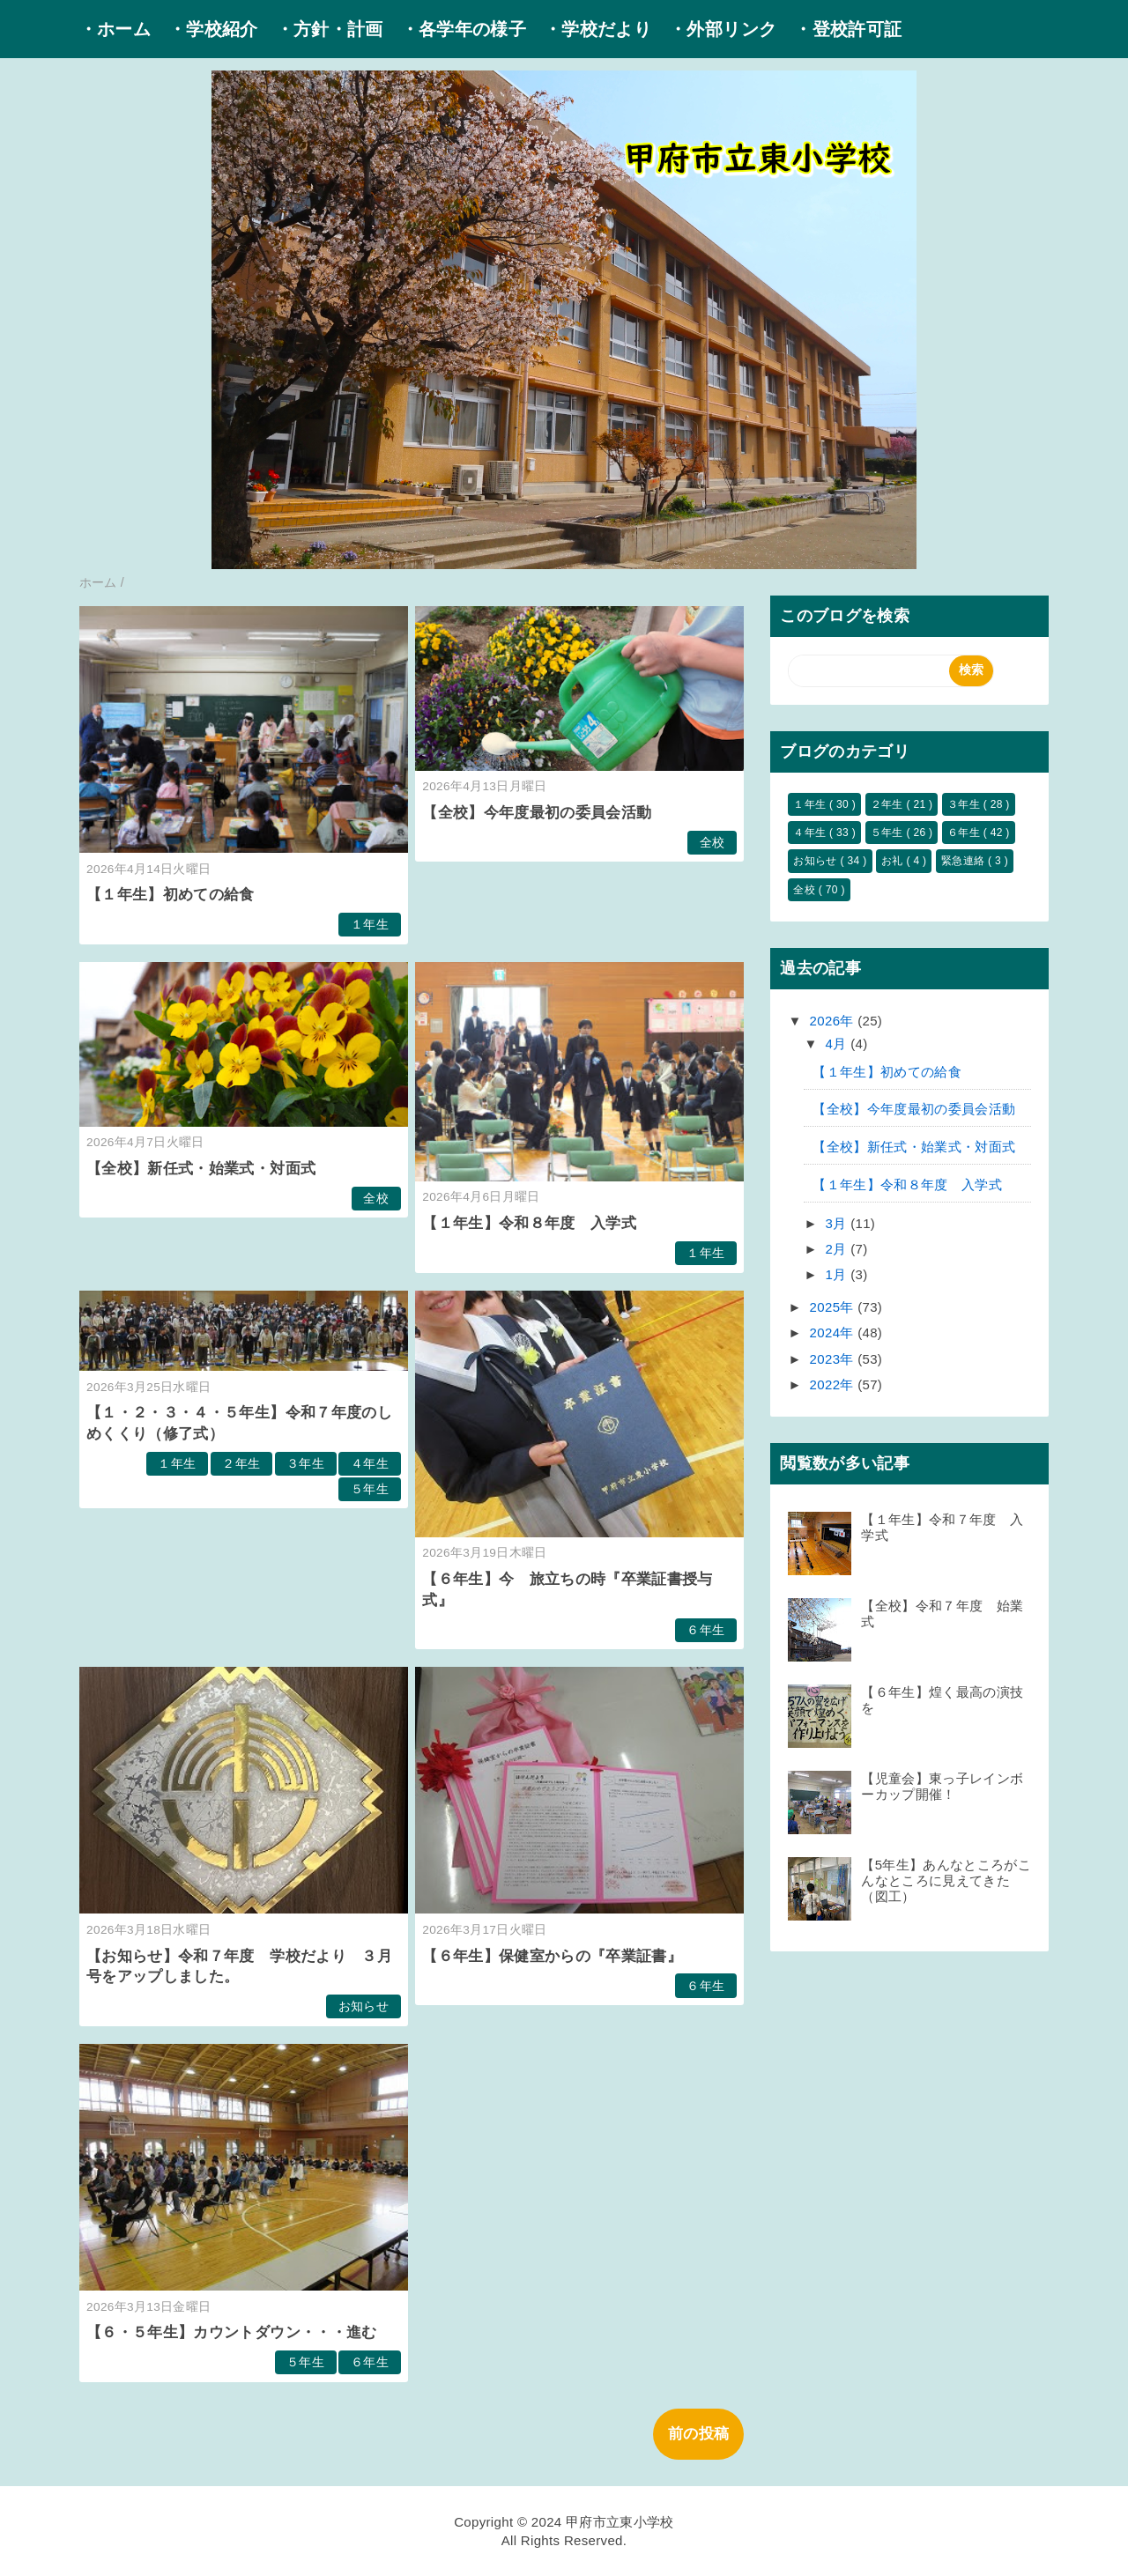 Image resolution: width=1128 pixels, height=2576 pixels. What do you see at coordinates (536, 812) in the screenshot?
I see `【全校】今年度最初の委員会活動` at bounding box center [536, 812].